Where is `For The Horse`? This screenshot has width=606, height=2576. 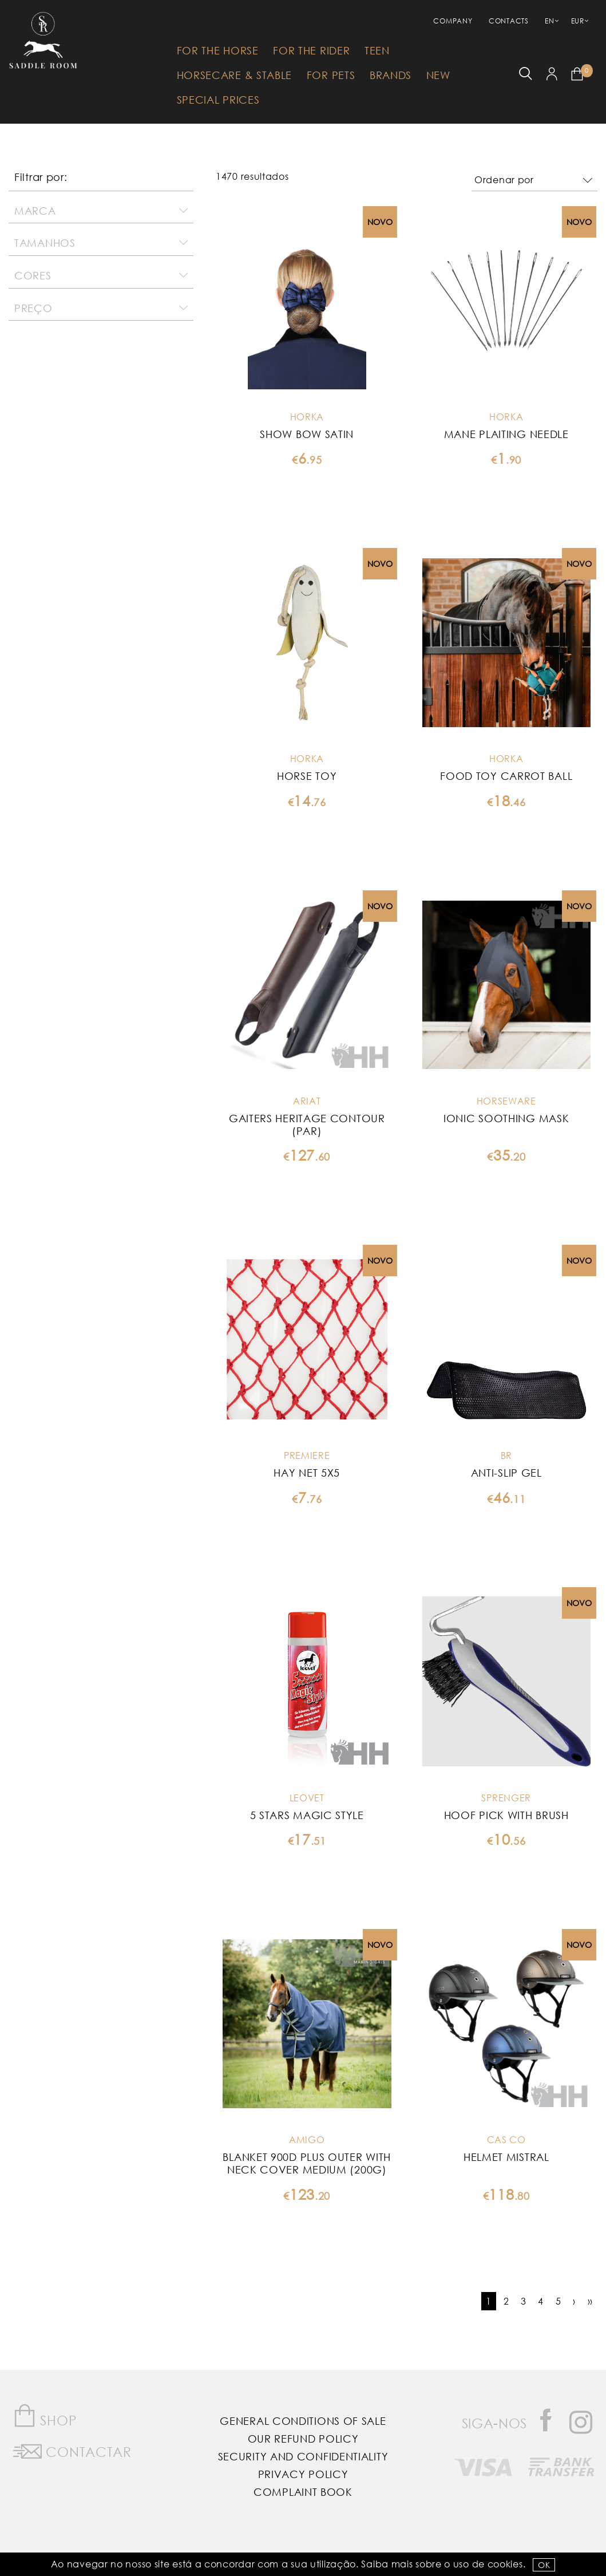
For The Horse is located at coordinates (218, 50).